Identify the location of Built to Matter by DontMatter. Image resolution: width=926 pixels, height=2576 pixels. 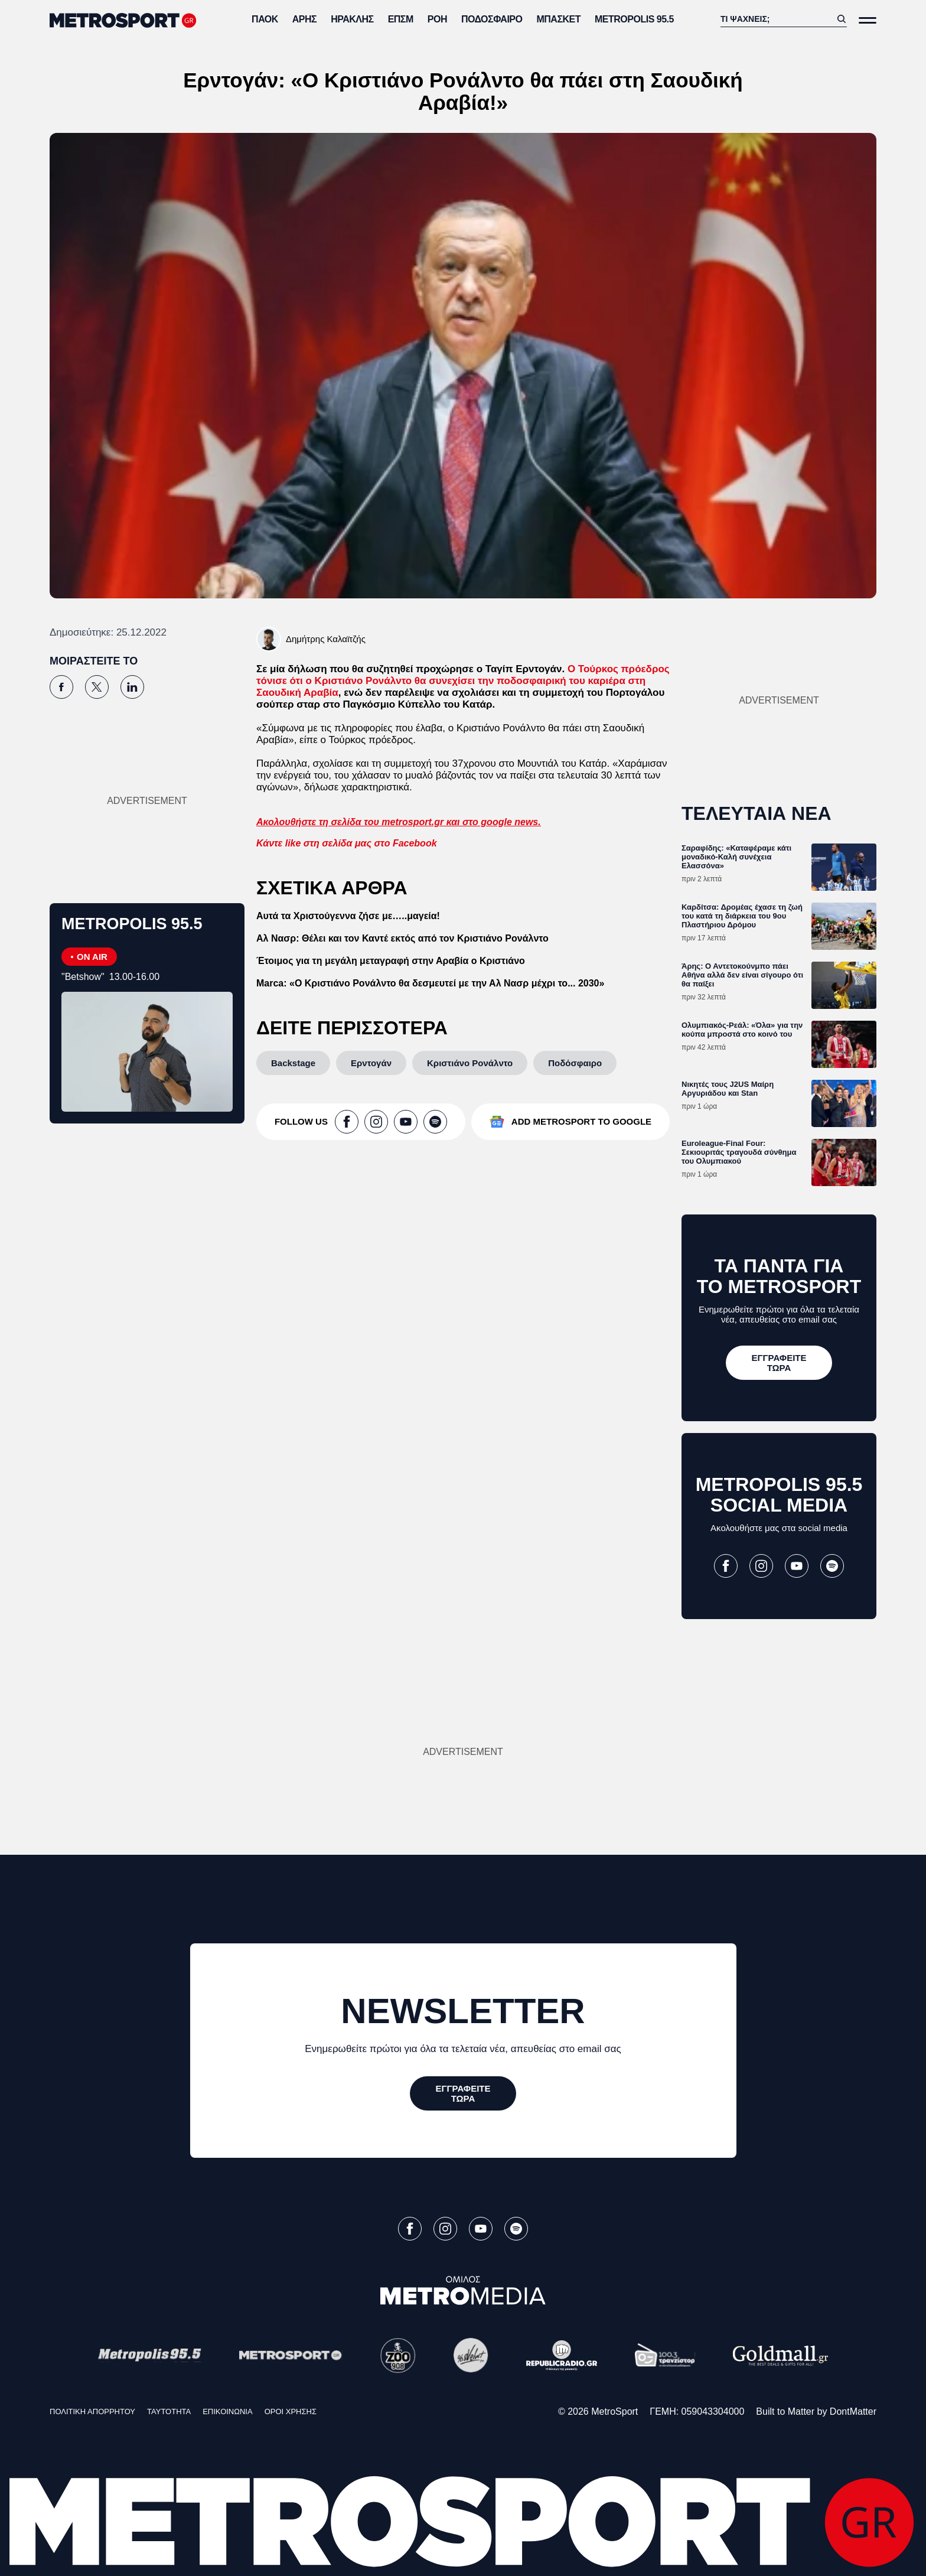
(816, 2411).